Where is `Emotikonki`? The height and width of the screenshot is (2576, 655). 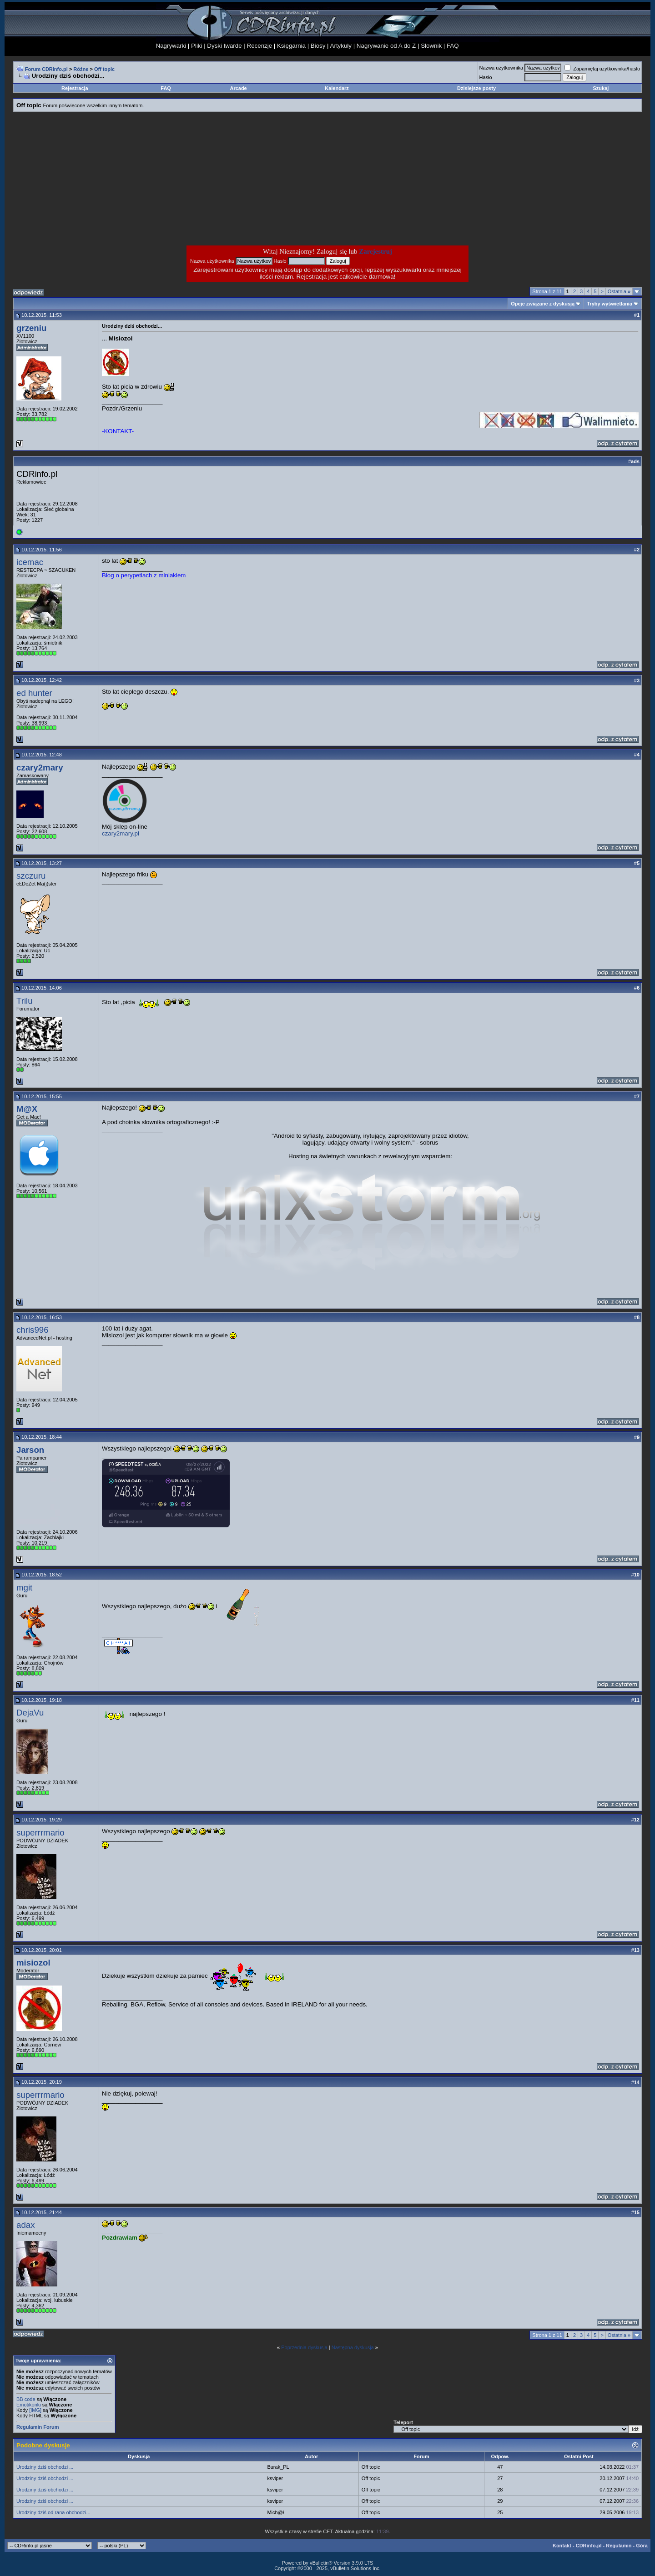
Emotikonki is located at coordinates (28, 2404).